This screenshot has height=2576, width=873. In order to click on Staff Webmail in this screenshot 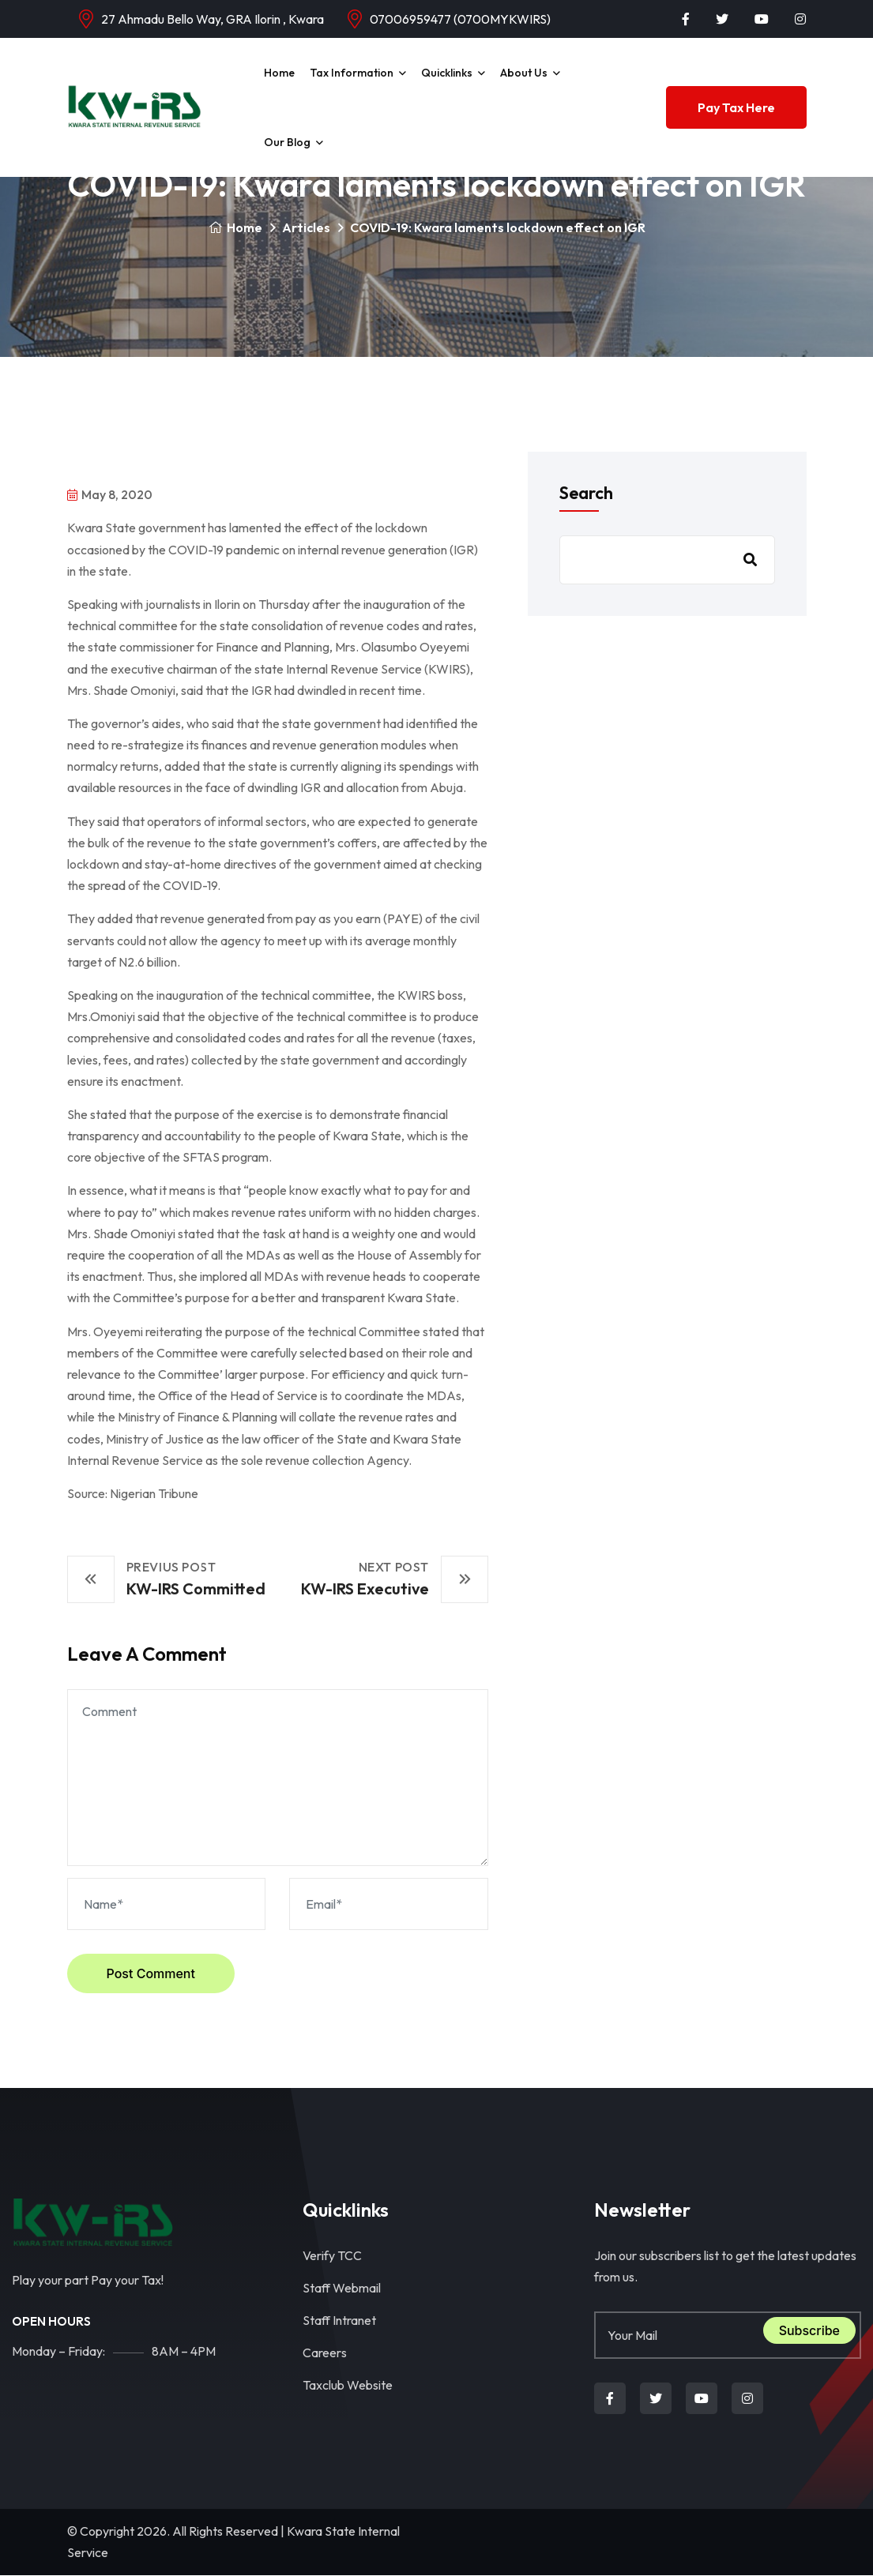, I will do `click(342, 2288)`.